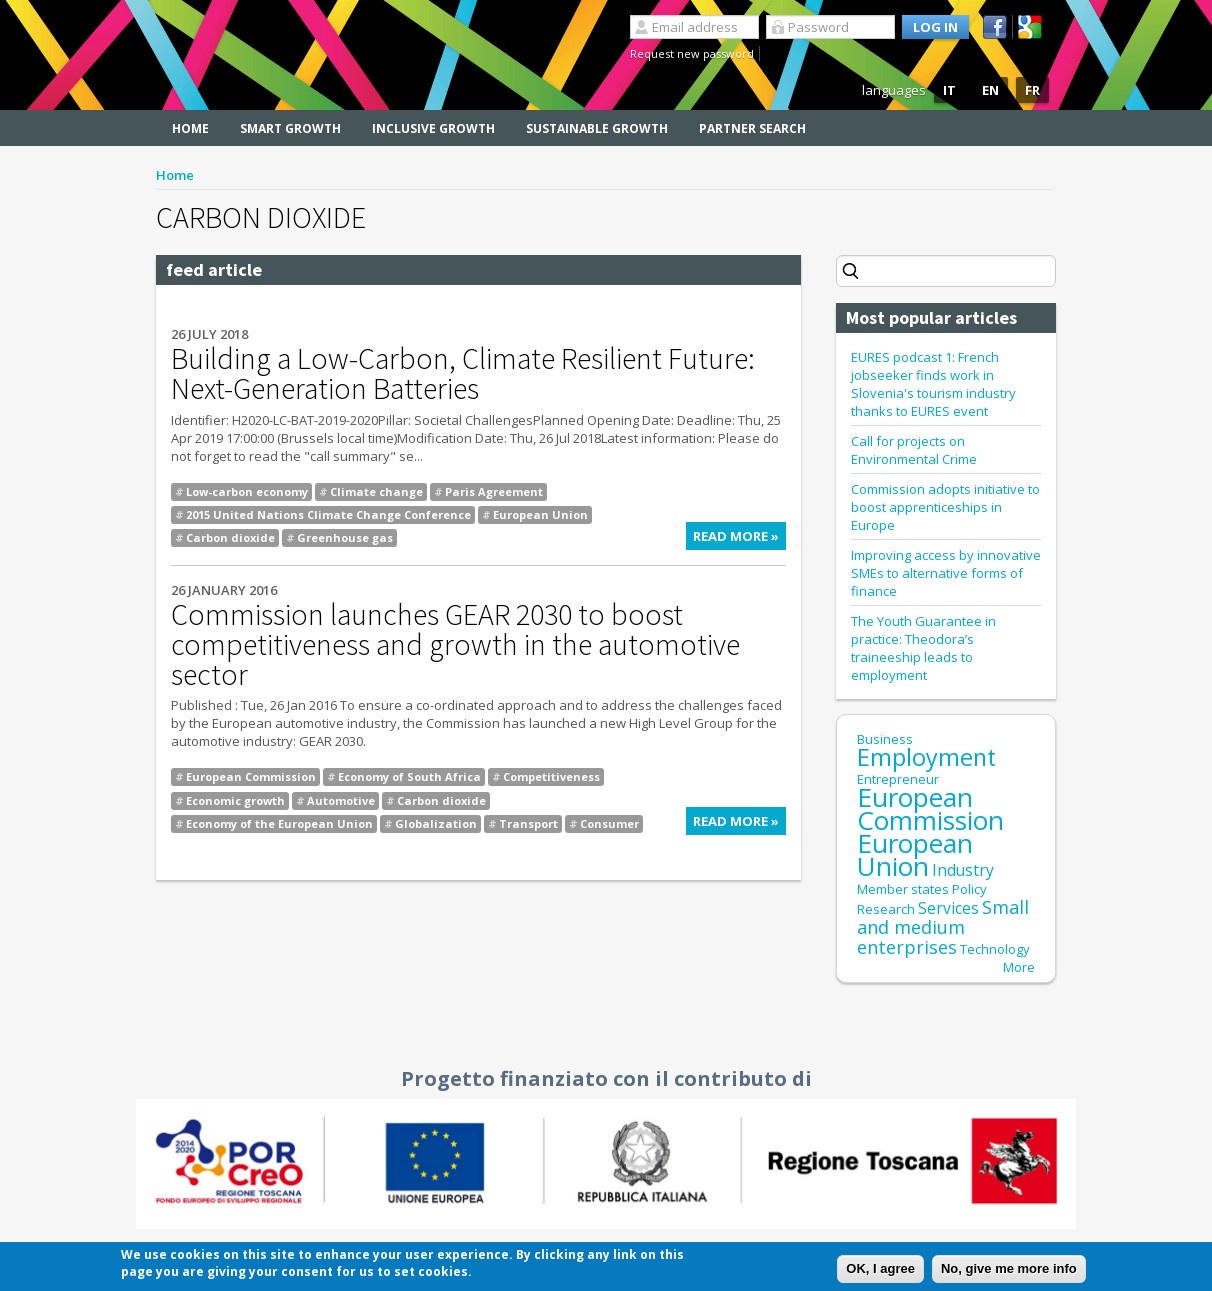  Describe the element at coordinates (290, 128) in the screenshot. I see `Smart Growth` at that location.